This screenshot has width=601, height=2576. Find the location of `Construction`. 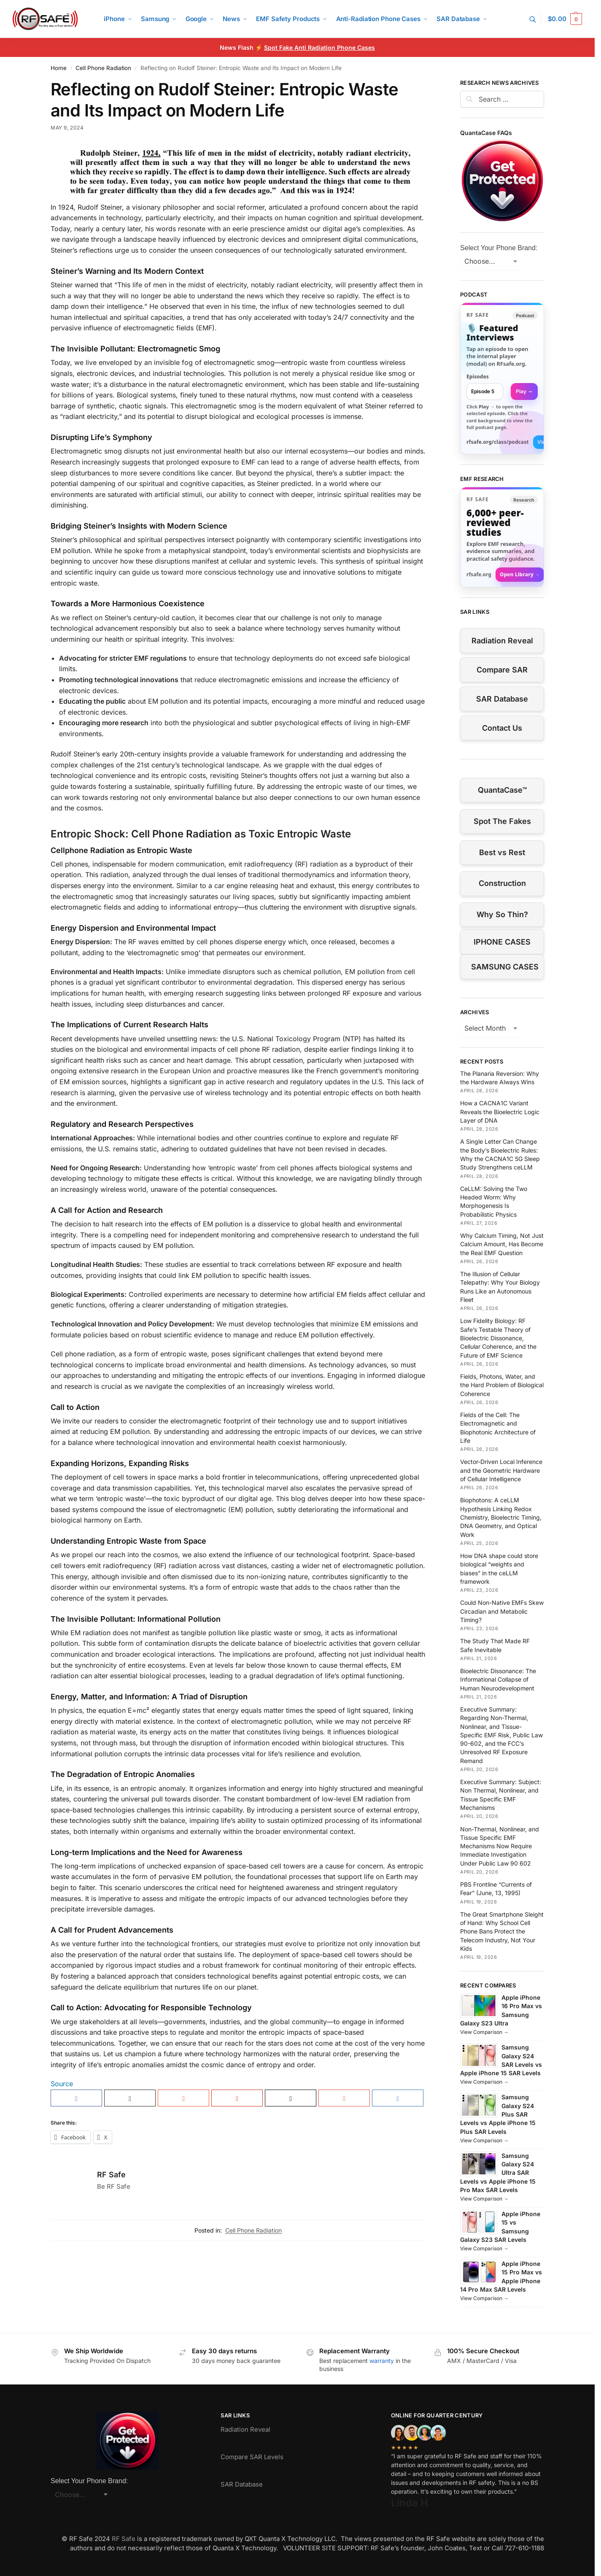

Construction is located at coordinates (502, 883).